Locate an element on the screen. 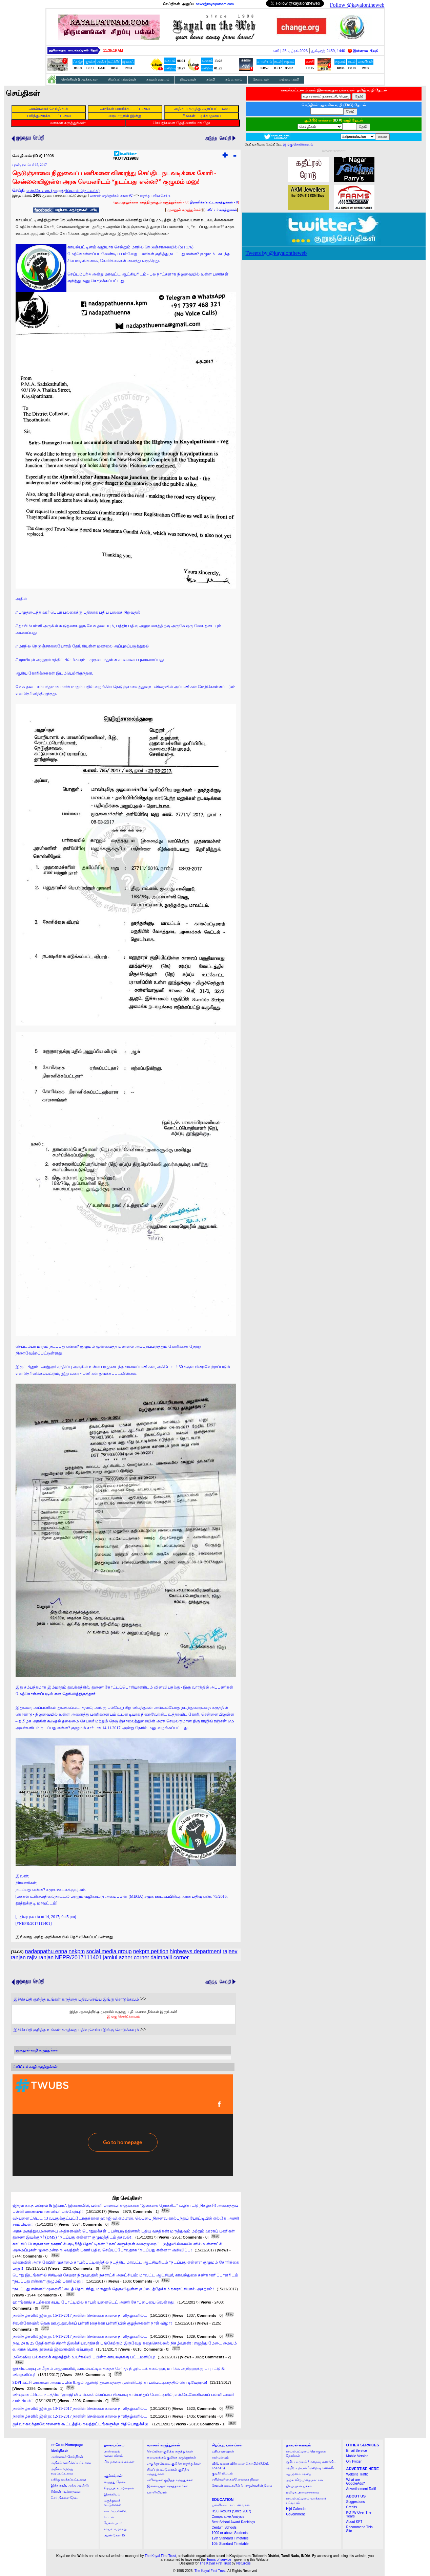  சட்டம் is located at coordinates (109, 2517).